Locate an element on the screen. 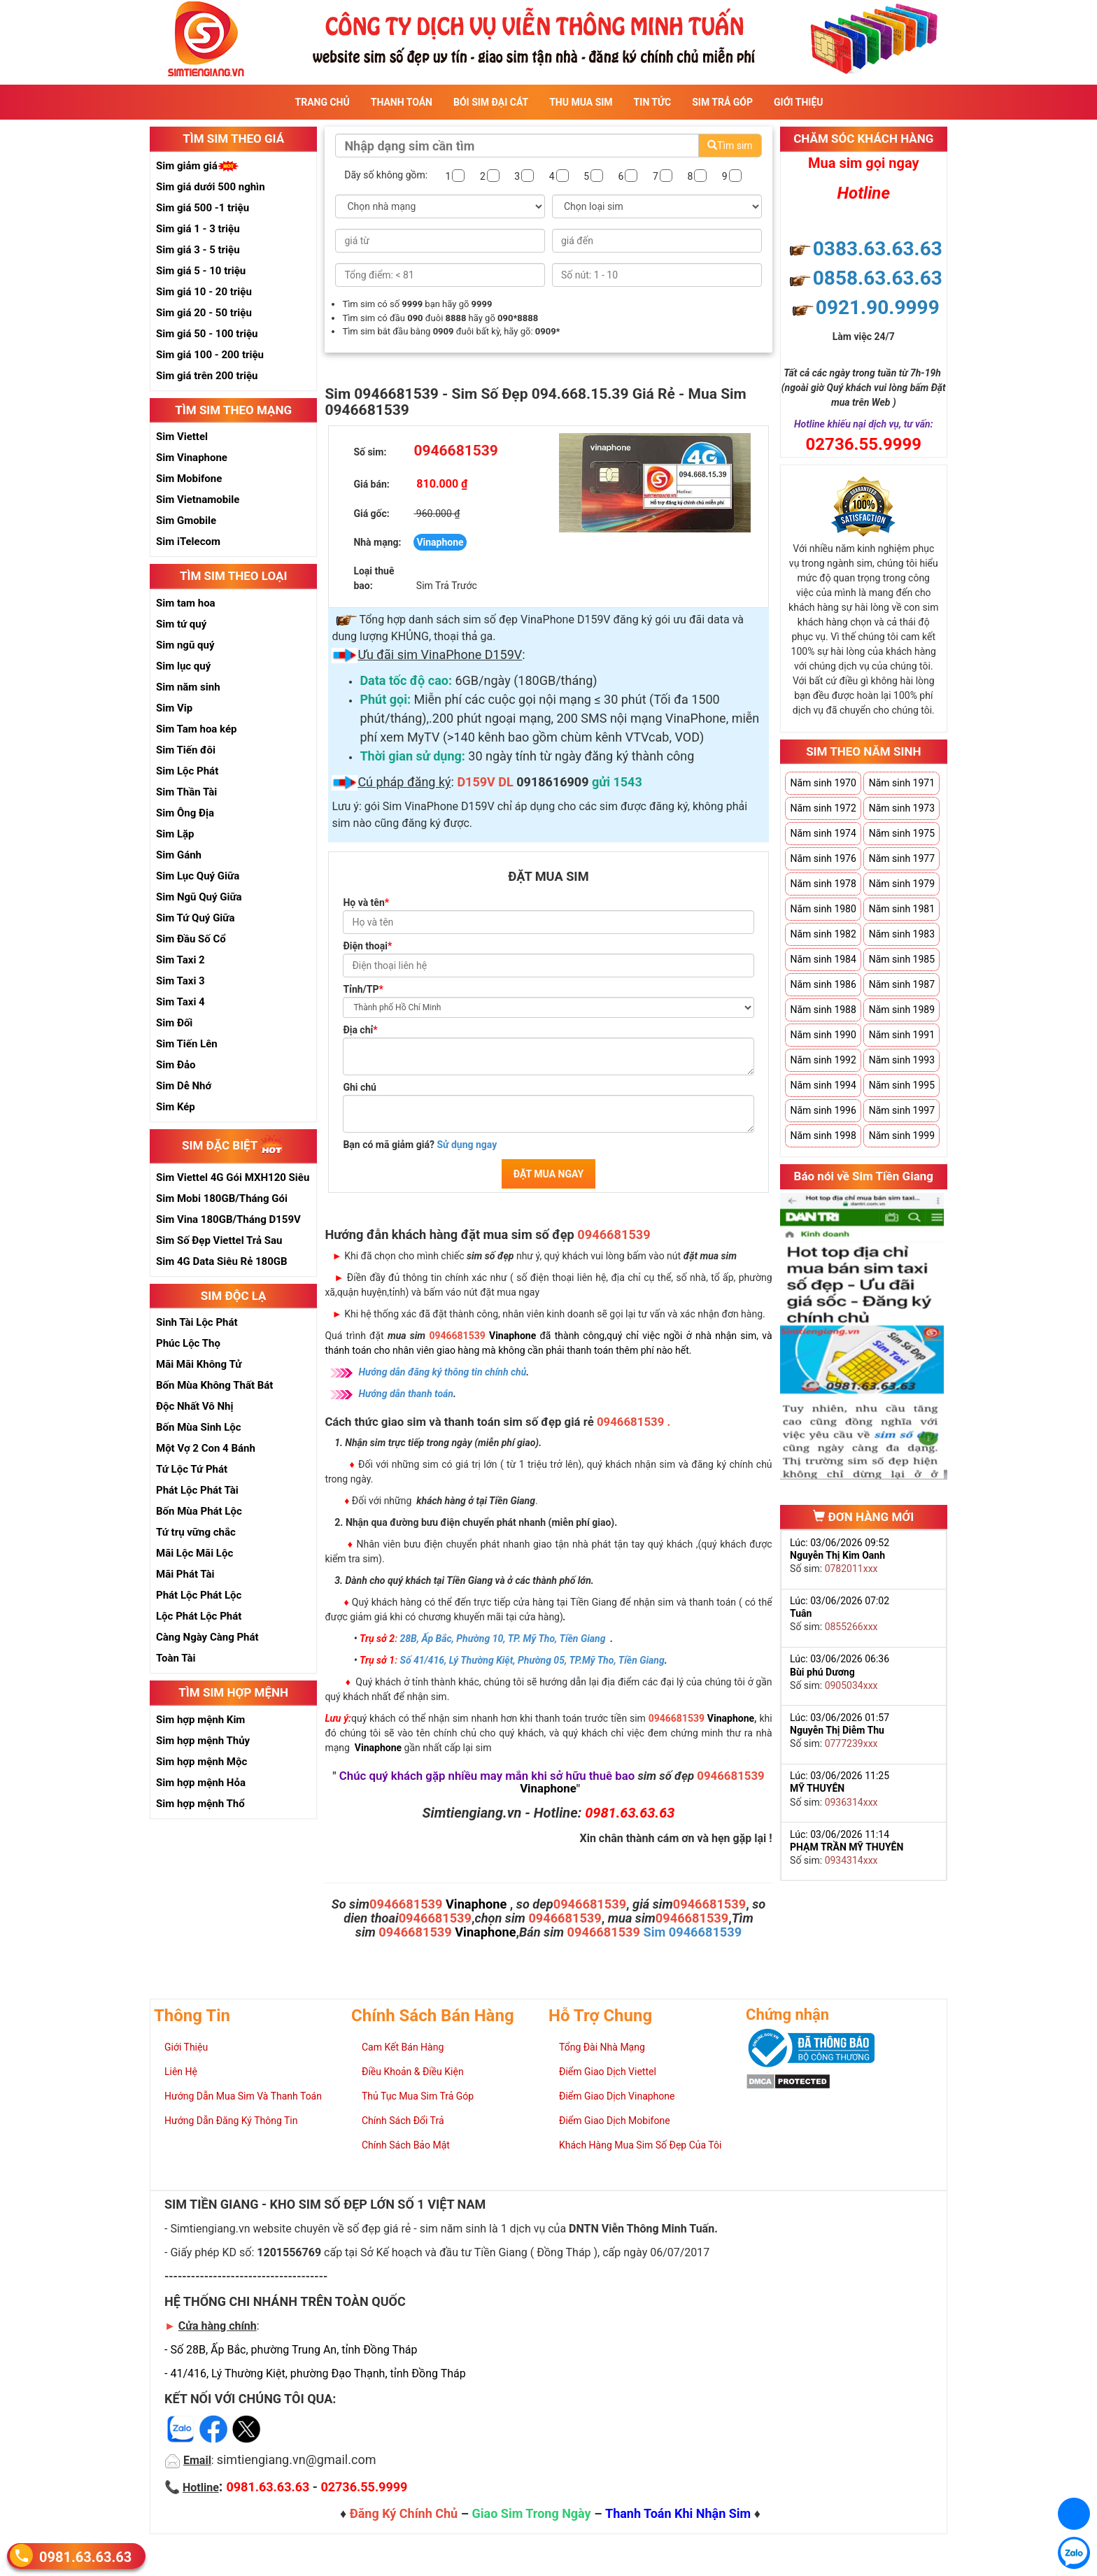  Hướng dẫn thanh toán is located at coordinates (405, 1393).